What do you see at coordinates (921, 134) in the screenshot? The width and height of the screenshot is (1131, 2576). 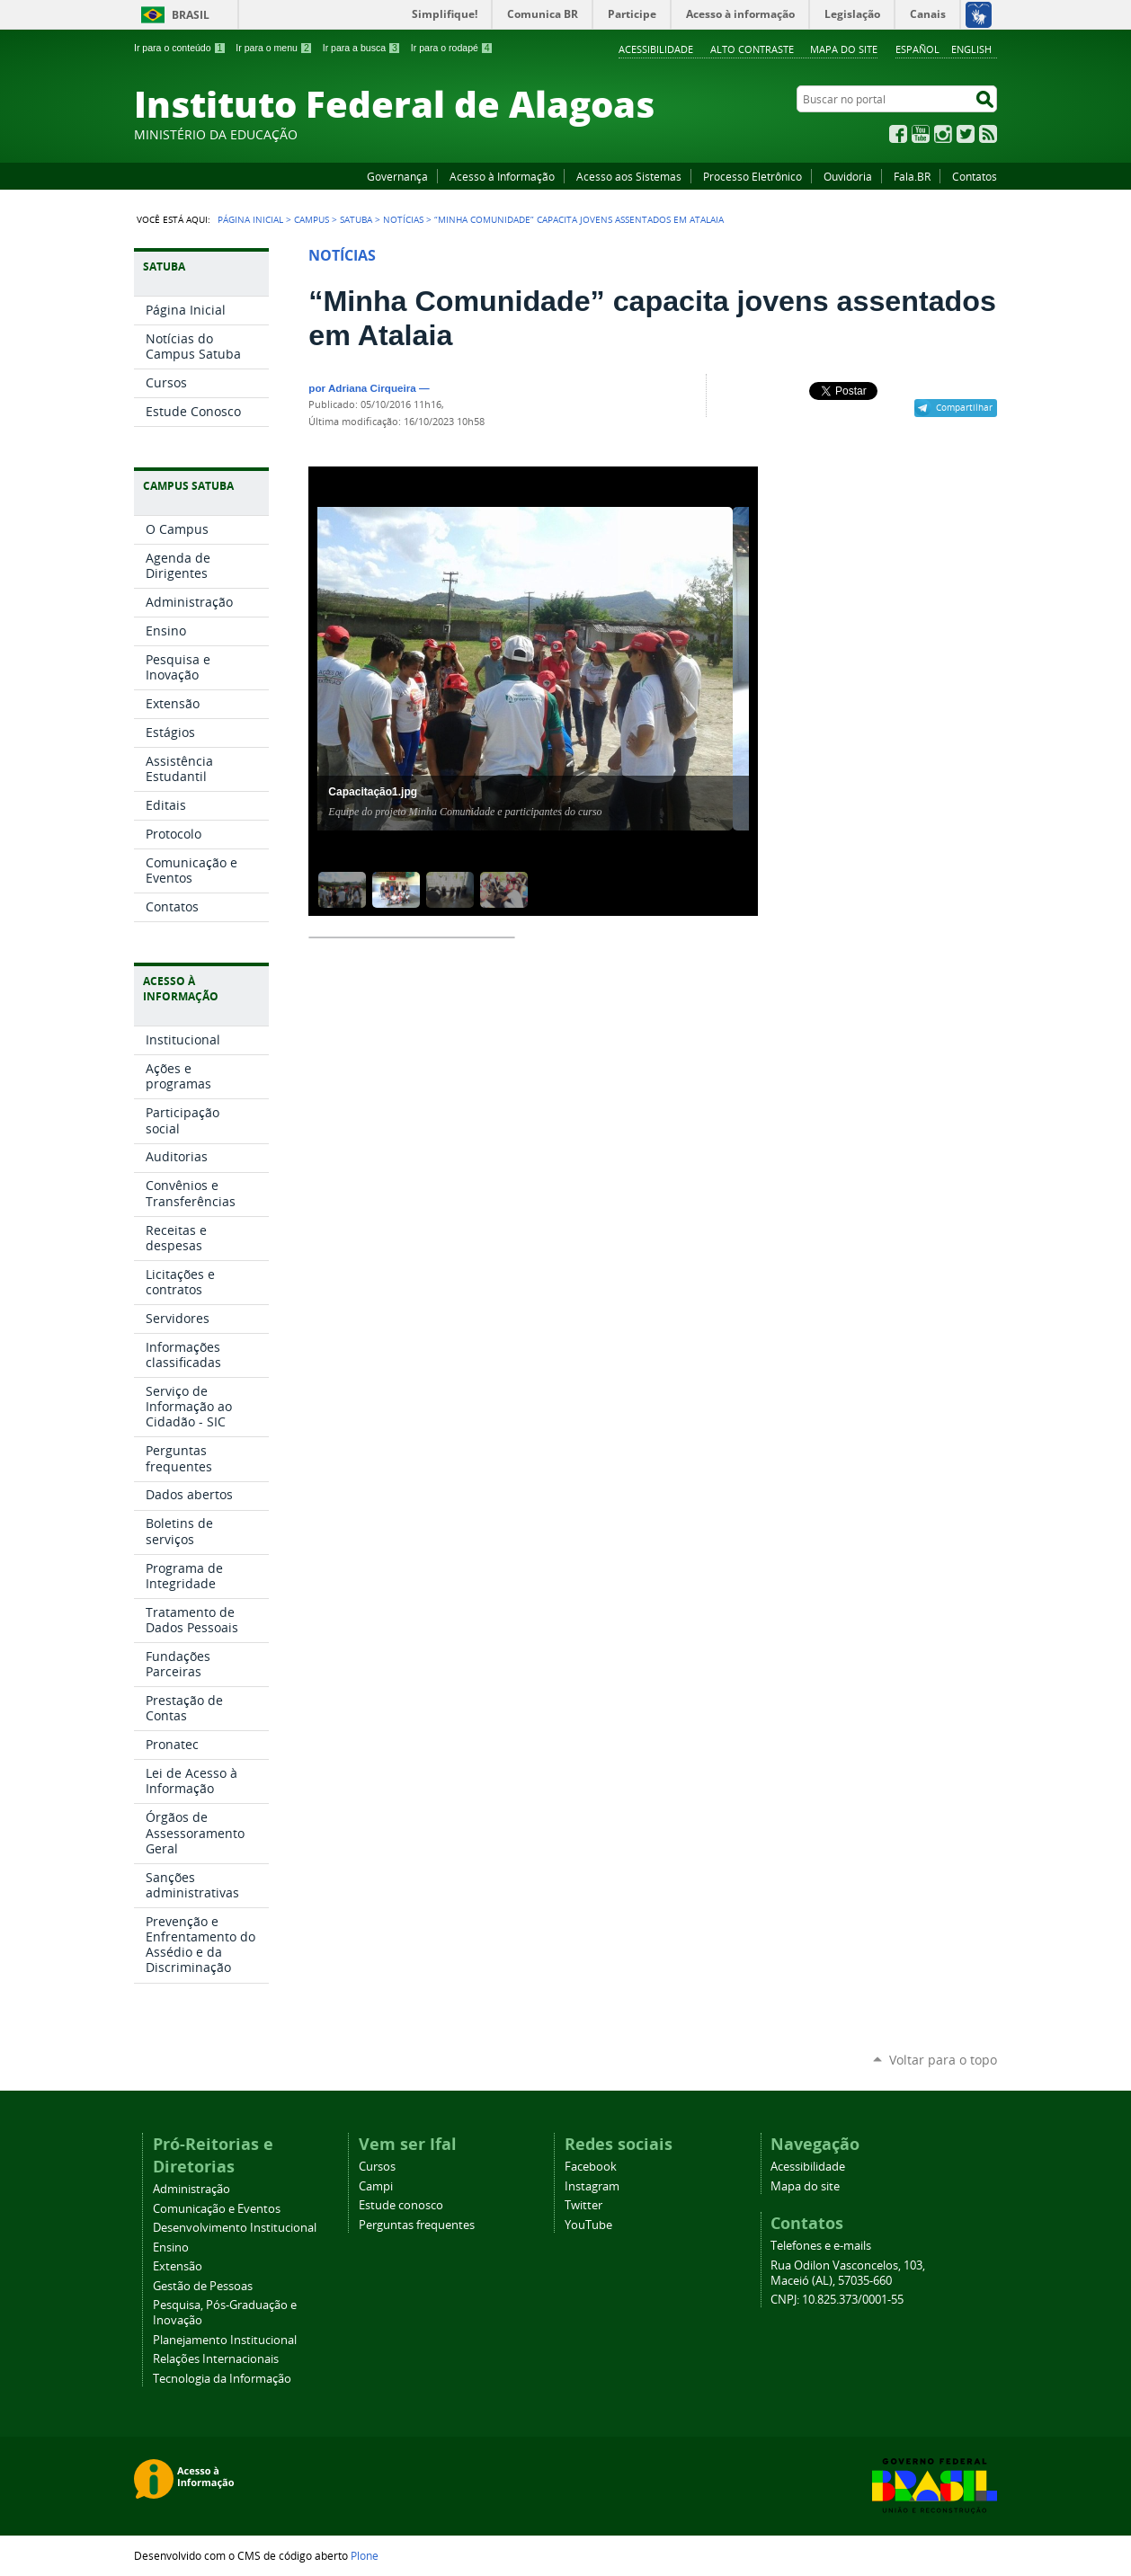 I see `YouTube` at bounding box center [921, 134].